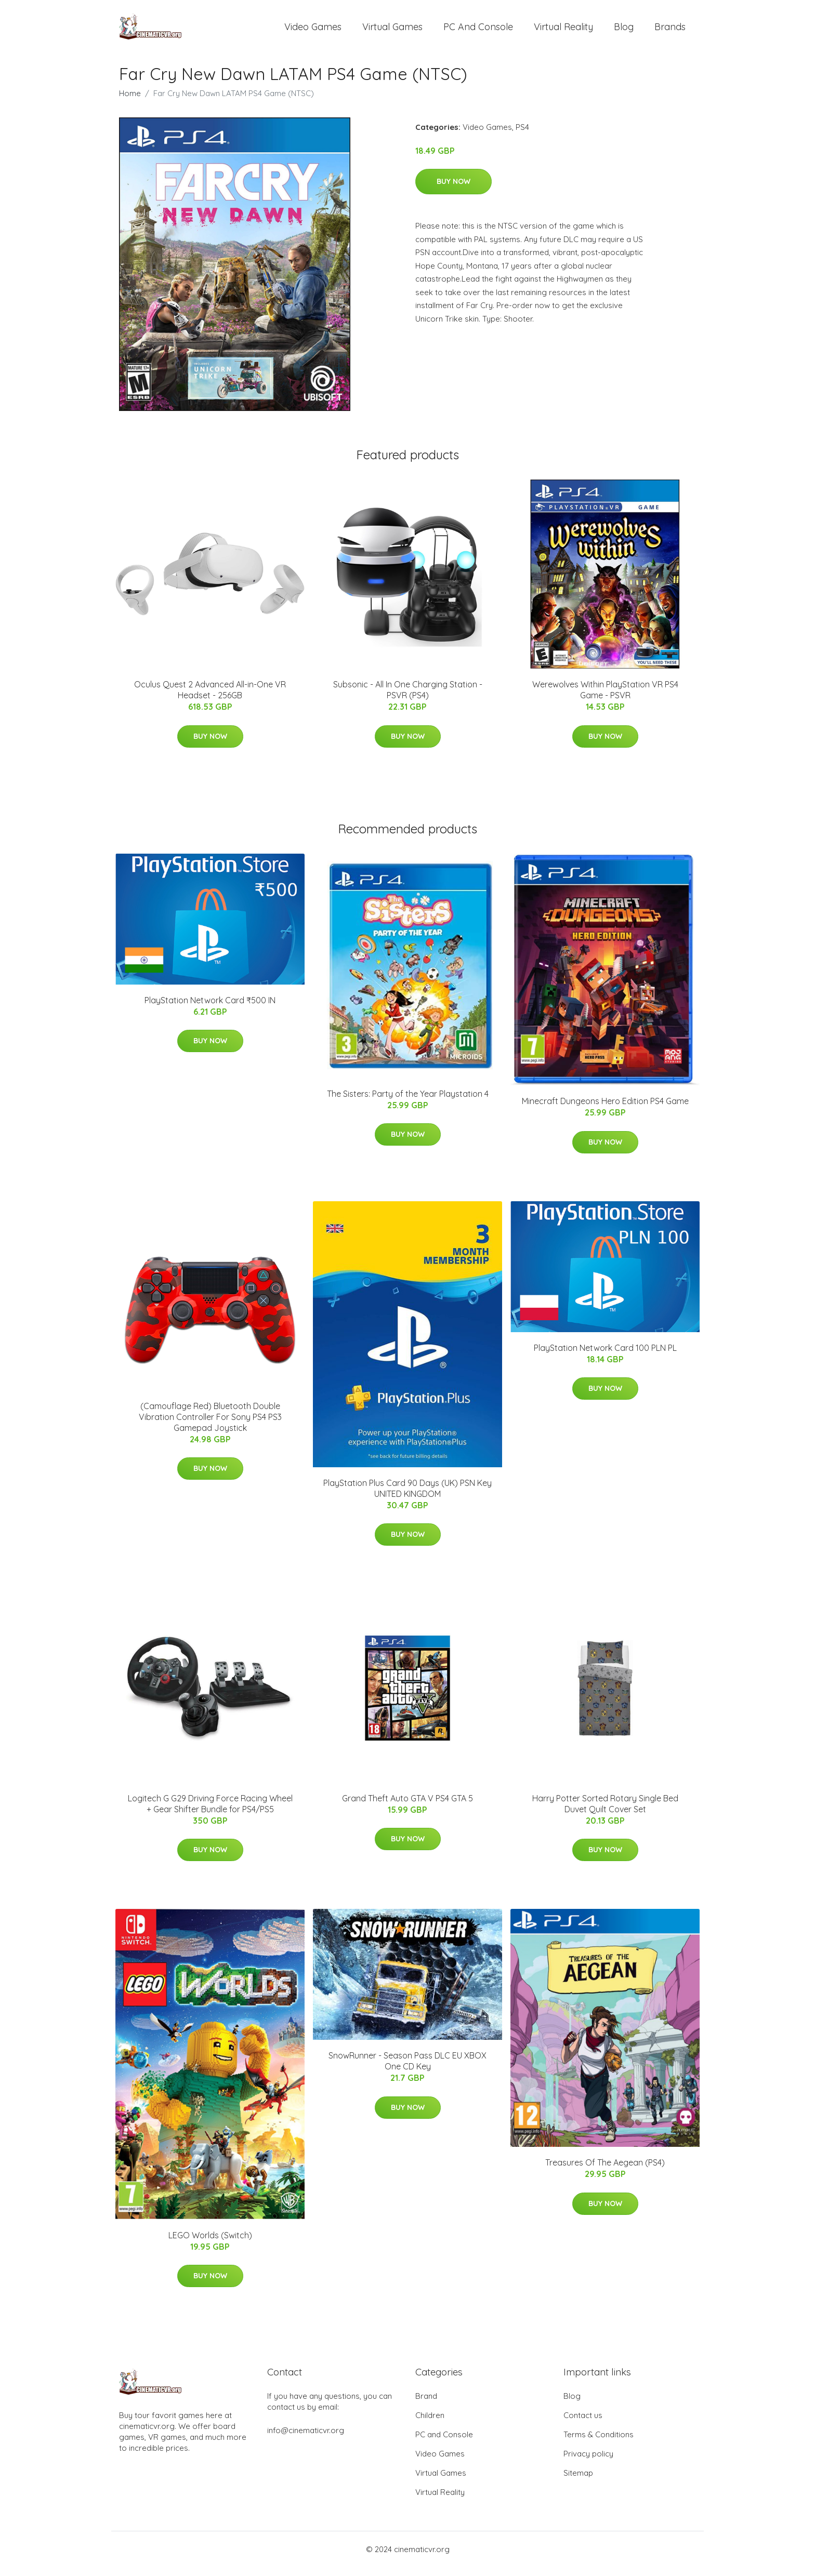  I want to click on (Camouflage Red) Bluetooth Double Vibration Controller For Sony PS4 PS3 Gamepad Joystick, so click(210, 1426).